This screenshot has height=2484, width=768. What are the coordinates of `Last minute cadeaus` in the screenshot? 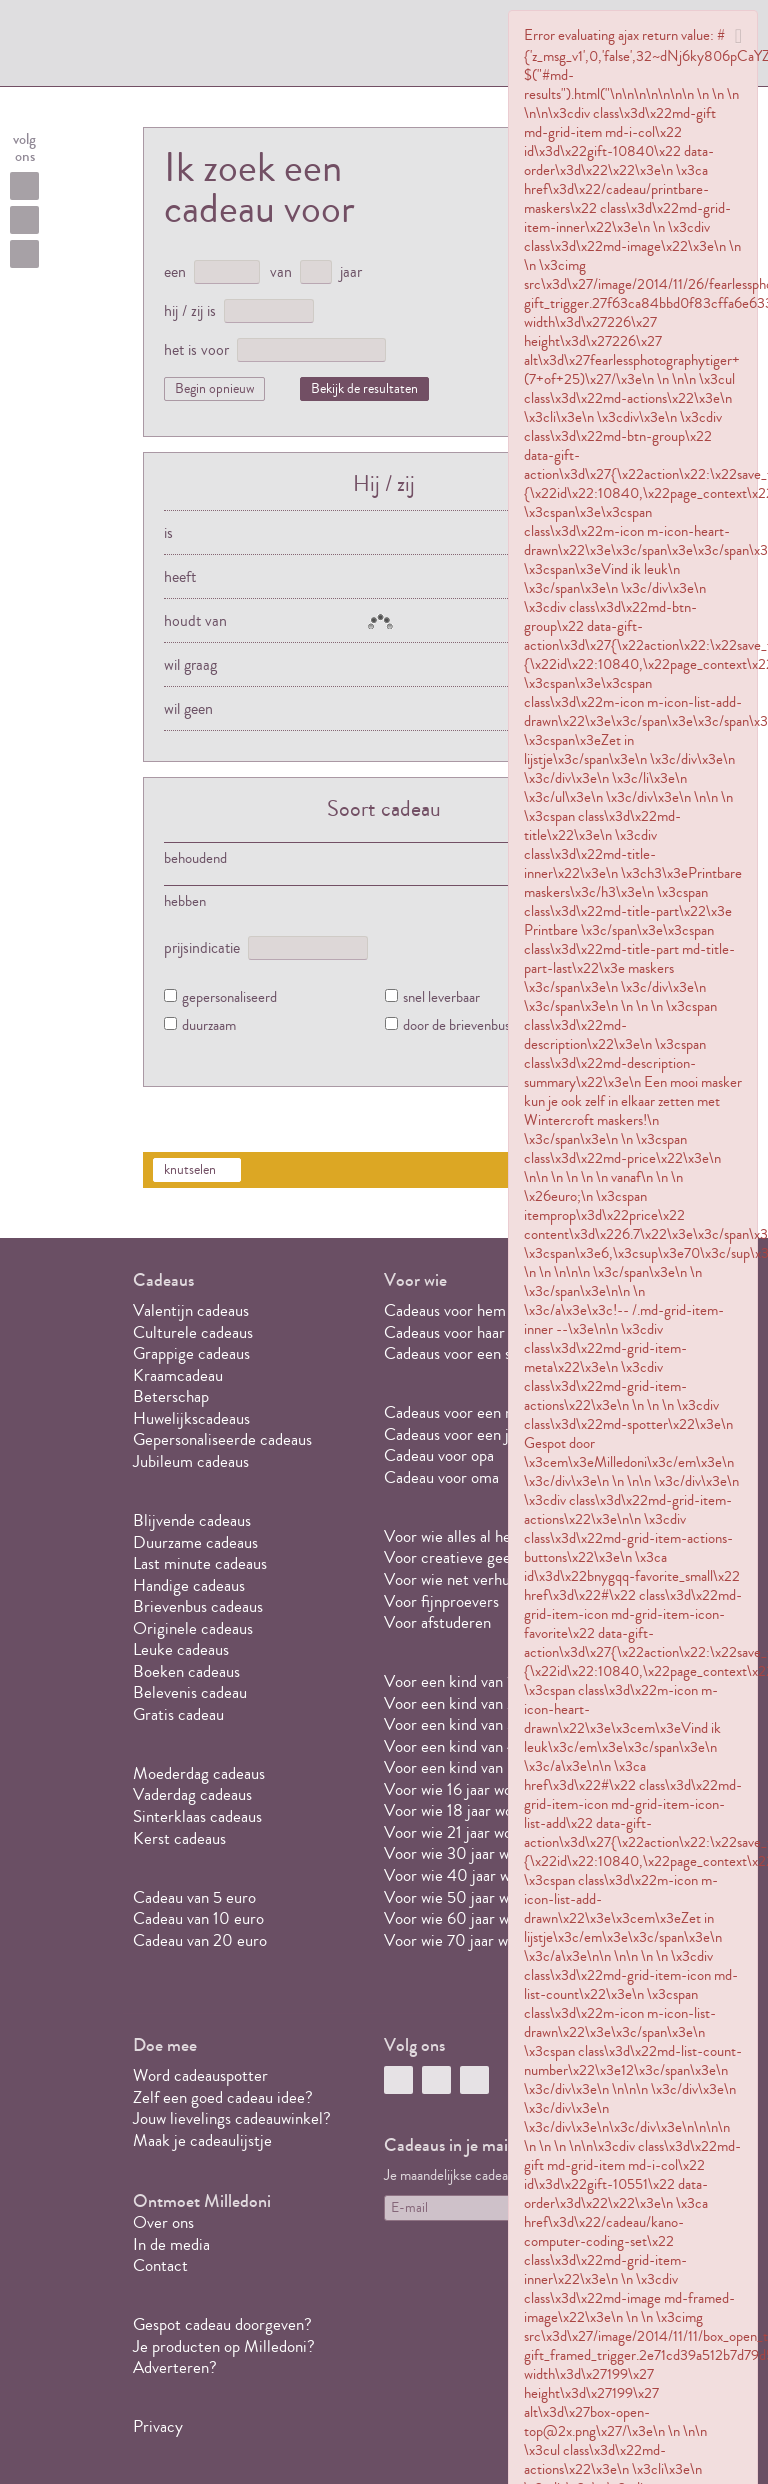 It's located at (200, 1563).